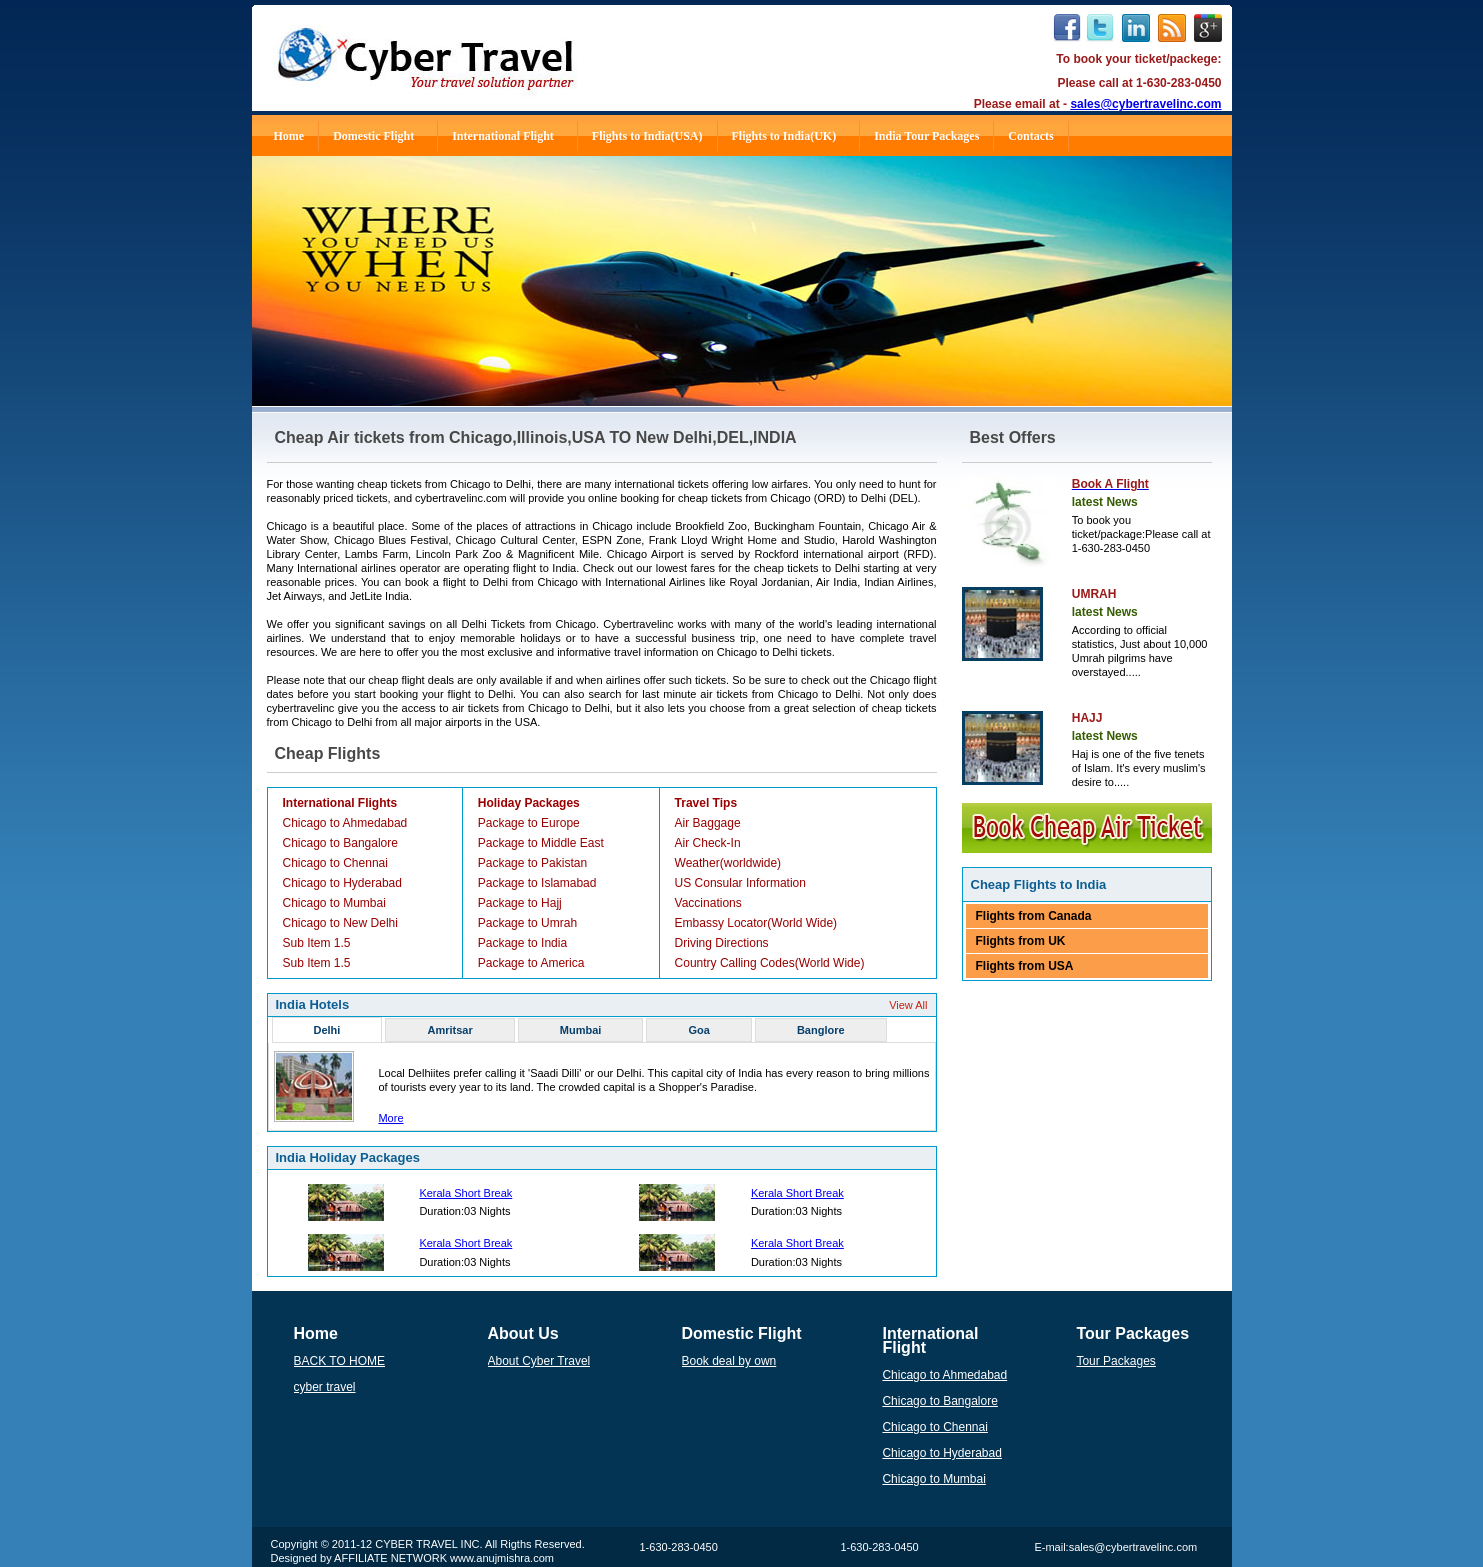  Describe the element at coordinates (502, 1558) in the screenshot. I see `www.anujmishra.com` at that location.